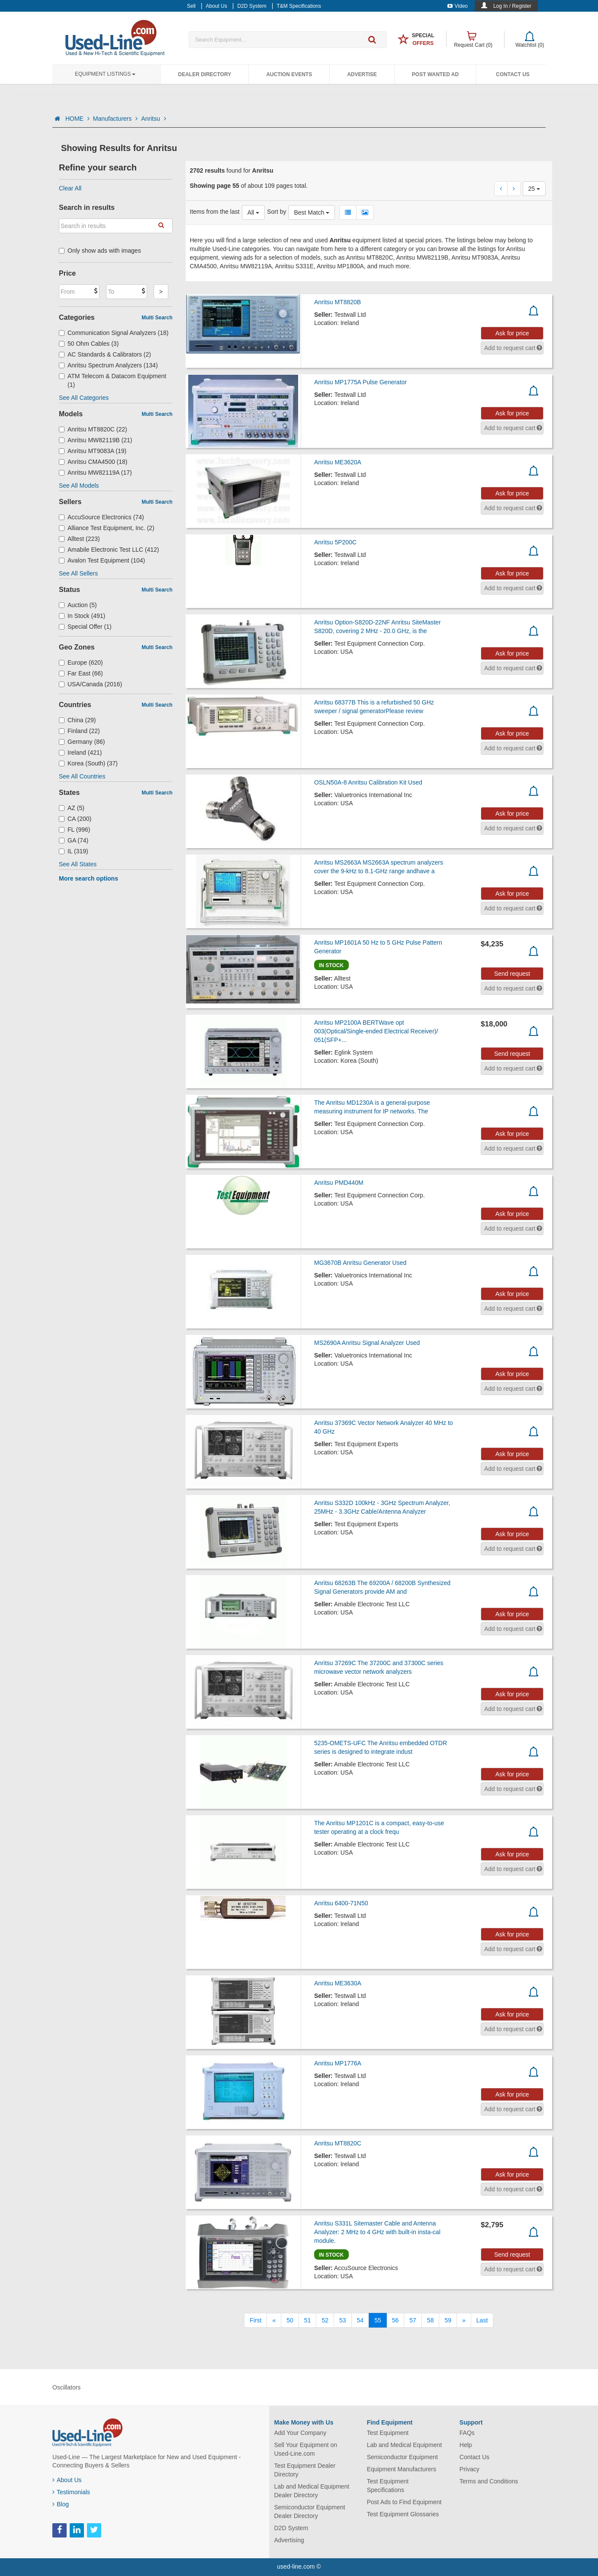 Image resolution: width=598 pixels, height=2576 pixels. Describe the element at coordinates (113, 332) in the screenshot. I see `Communication Signal Analyzers (18)` at that location.